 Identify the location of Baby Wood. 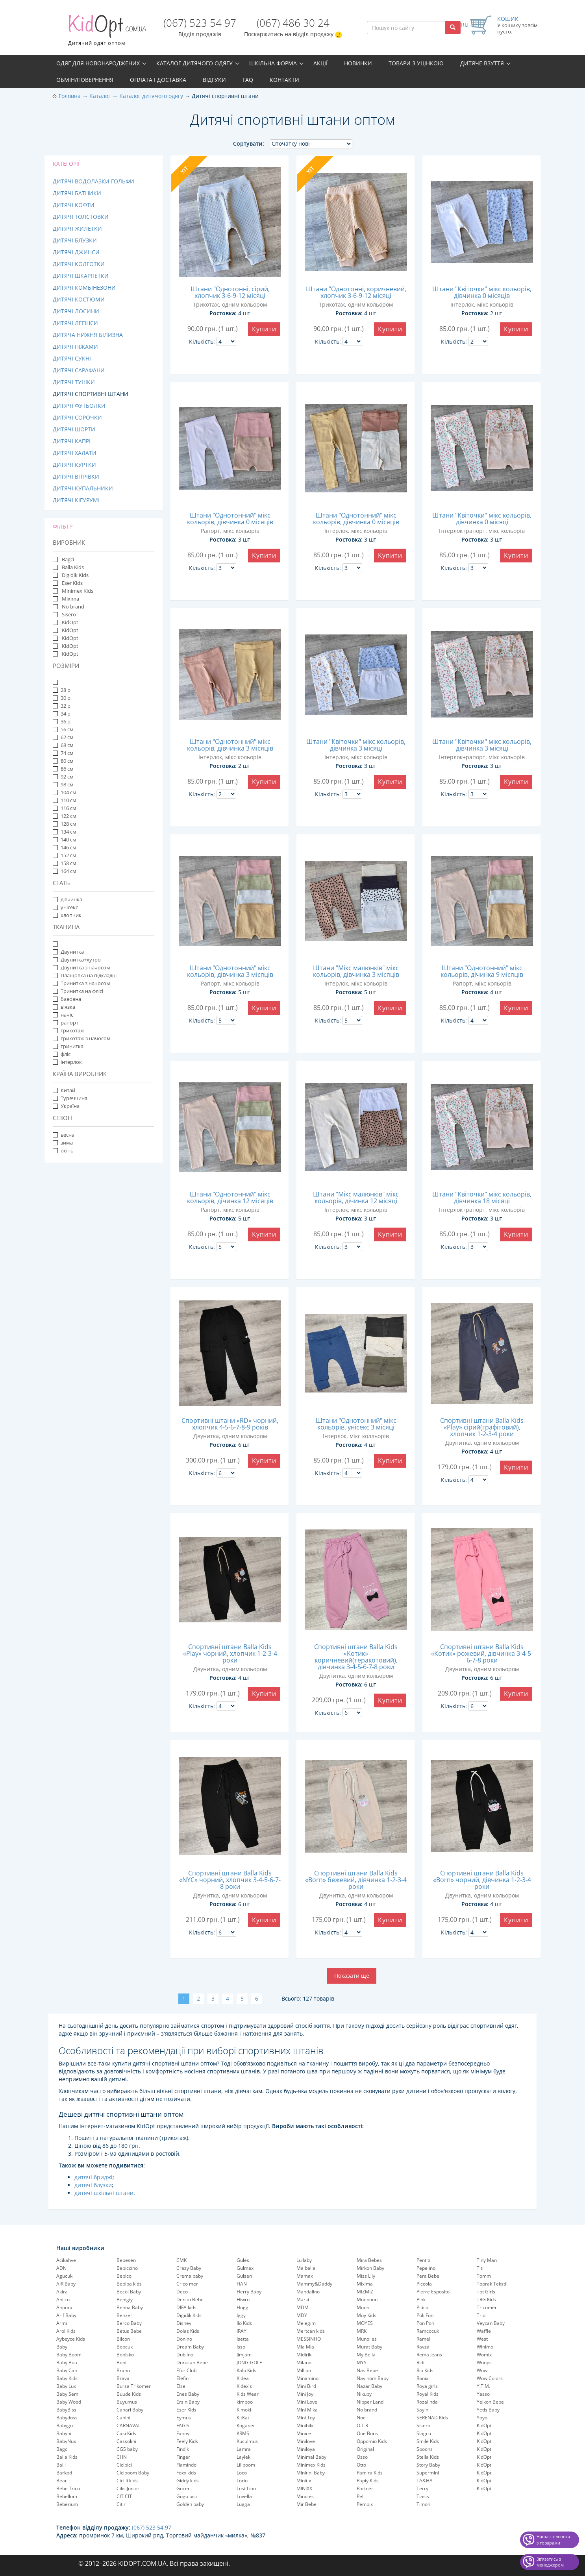
(68, 2401).